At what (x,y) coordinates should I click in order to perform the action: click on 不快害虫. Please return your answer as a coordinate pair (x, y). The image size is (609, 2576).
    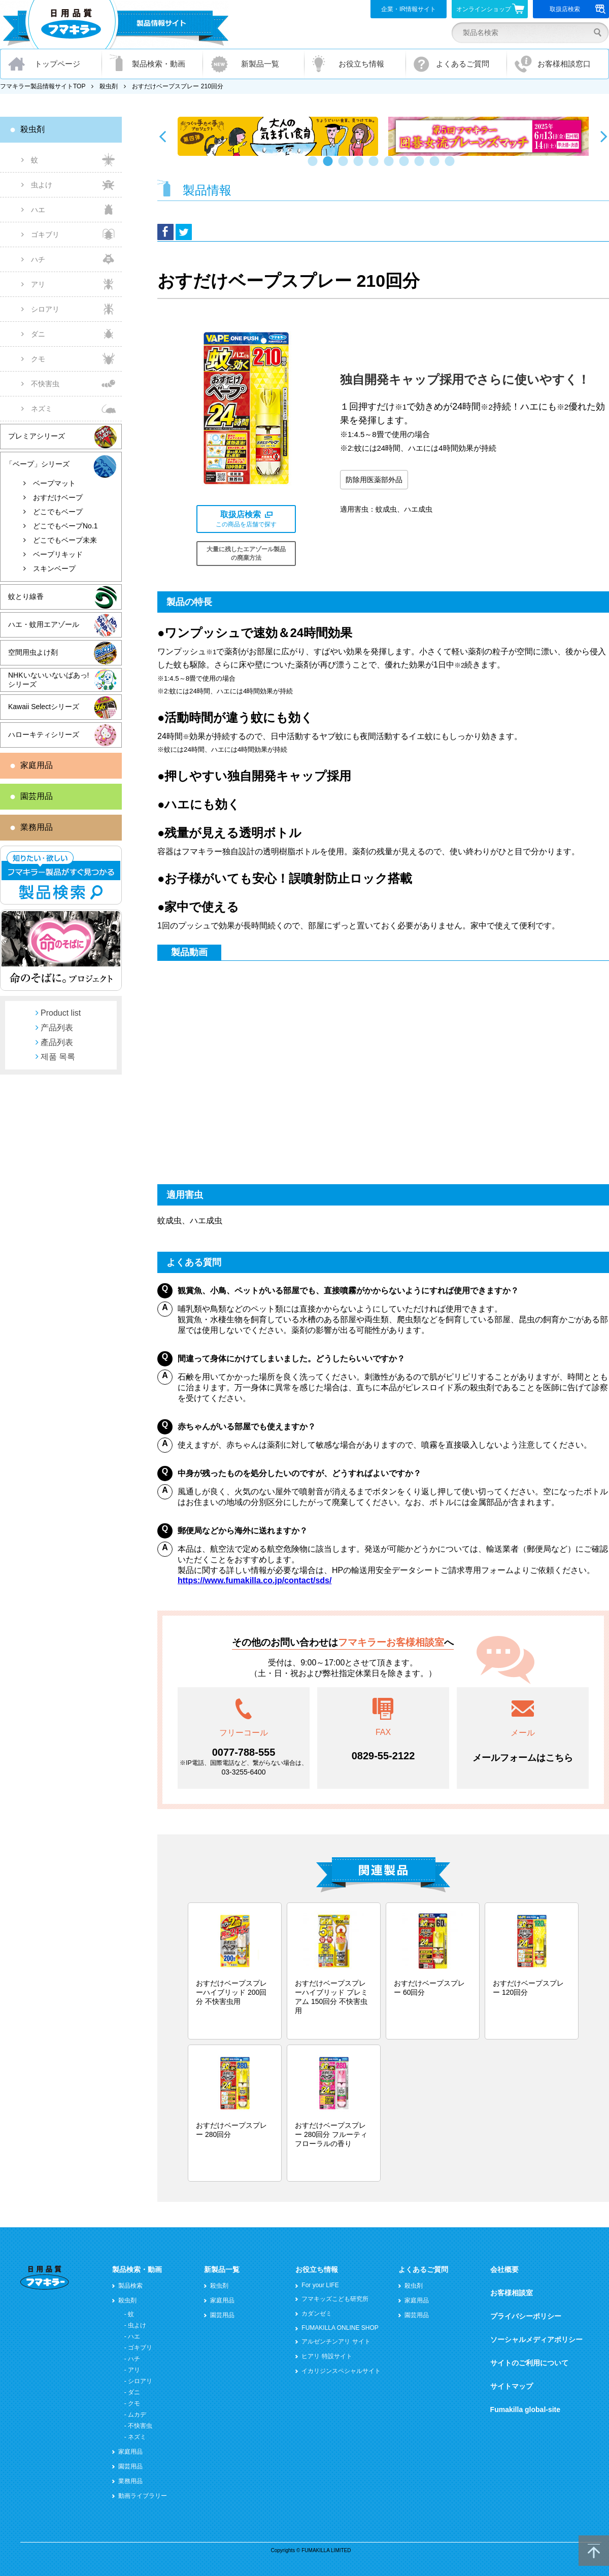
    Looking at the image, I should click on (45, 384).